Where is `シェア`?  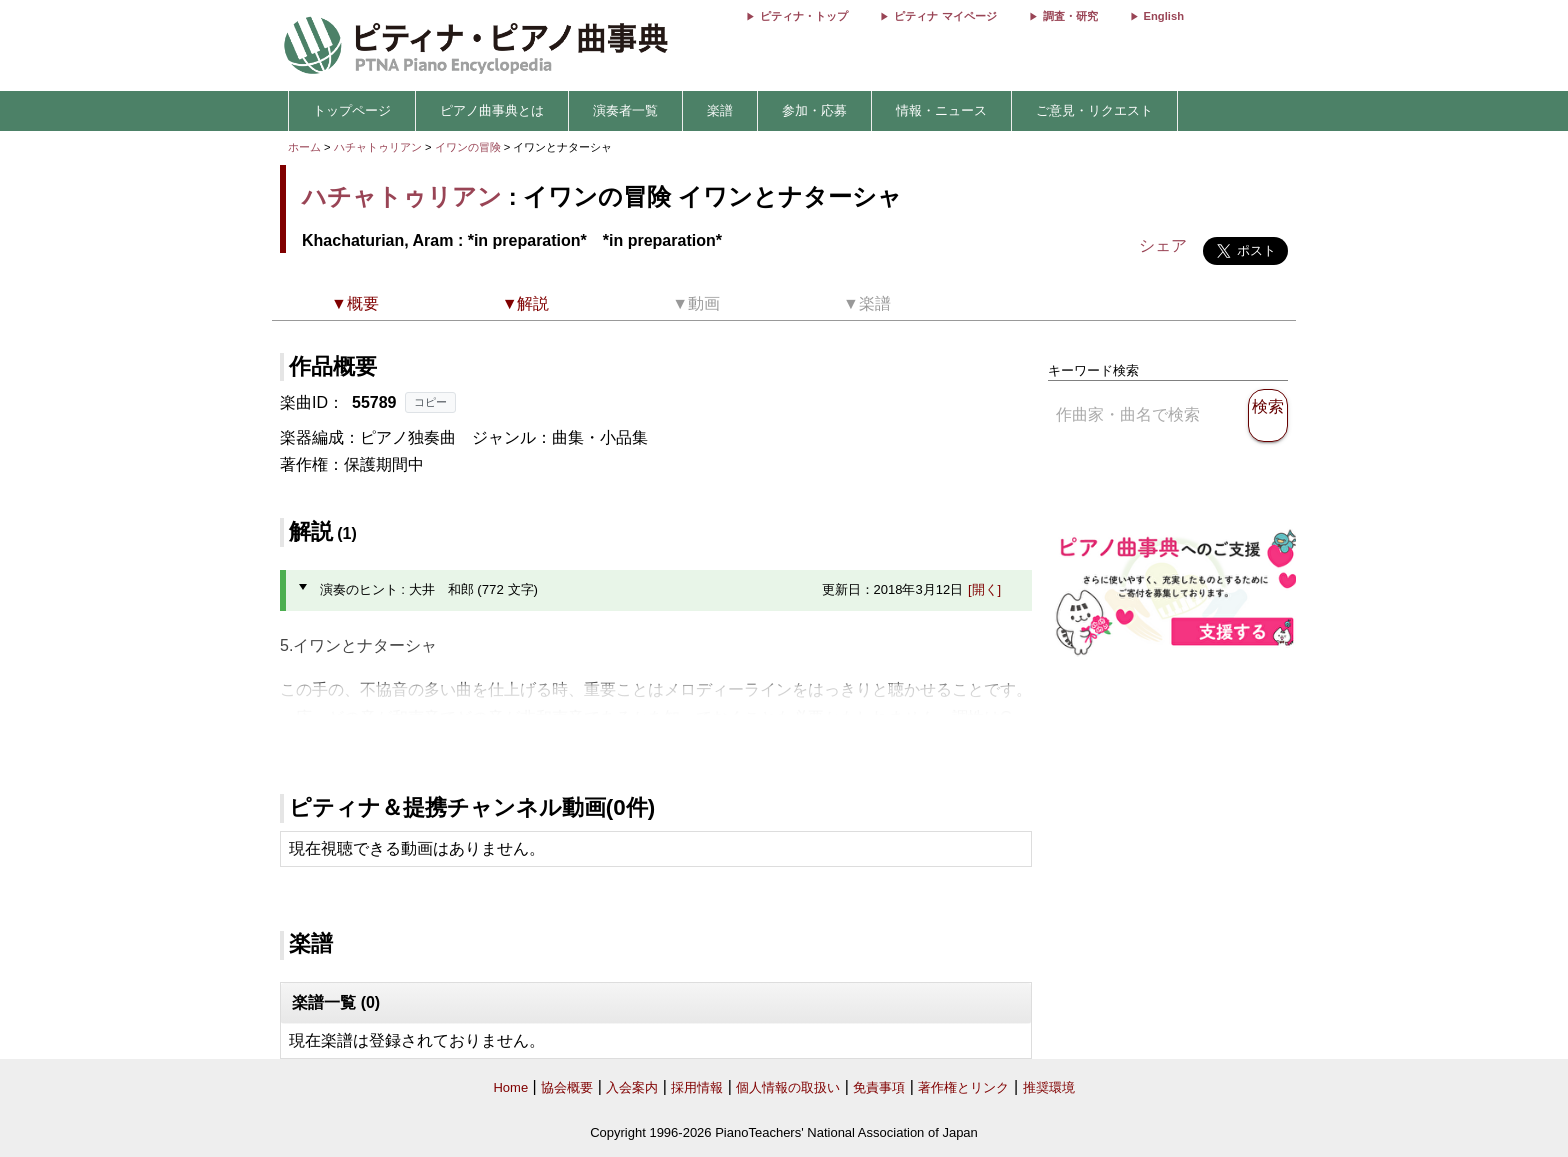 シェア is located at coordinates (1163, 245).